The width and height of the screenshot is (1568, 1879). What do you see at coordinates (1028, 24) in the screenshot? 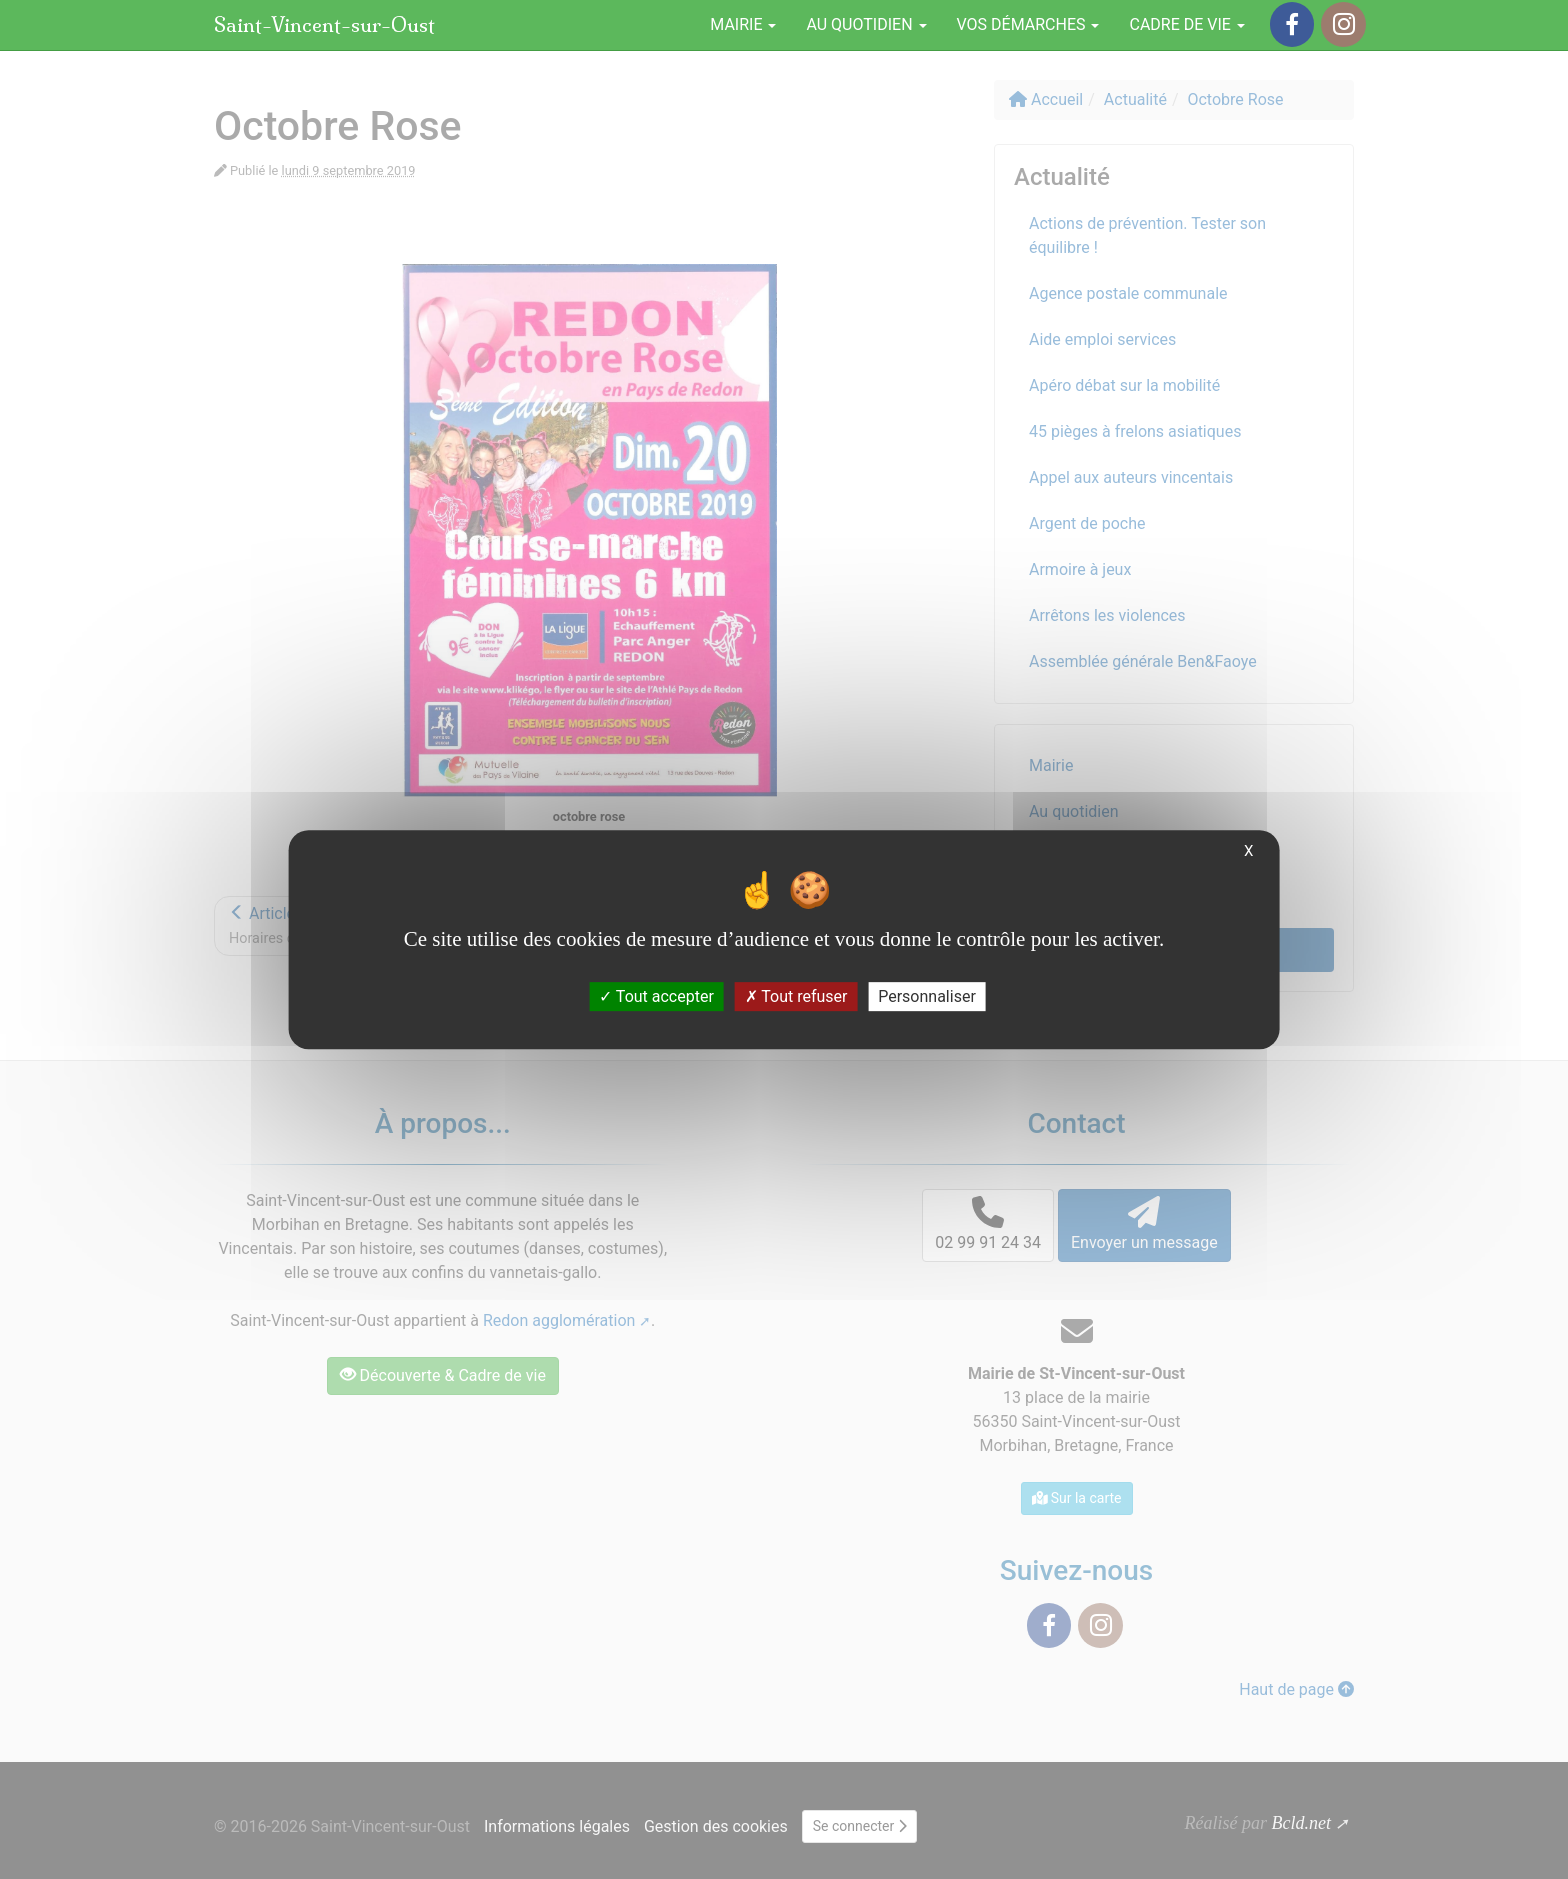
I see `Vos démarches [button]` at bounding box center [1028, 24].